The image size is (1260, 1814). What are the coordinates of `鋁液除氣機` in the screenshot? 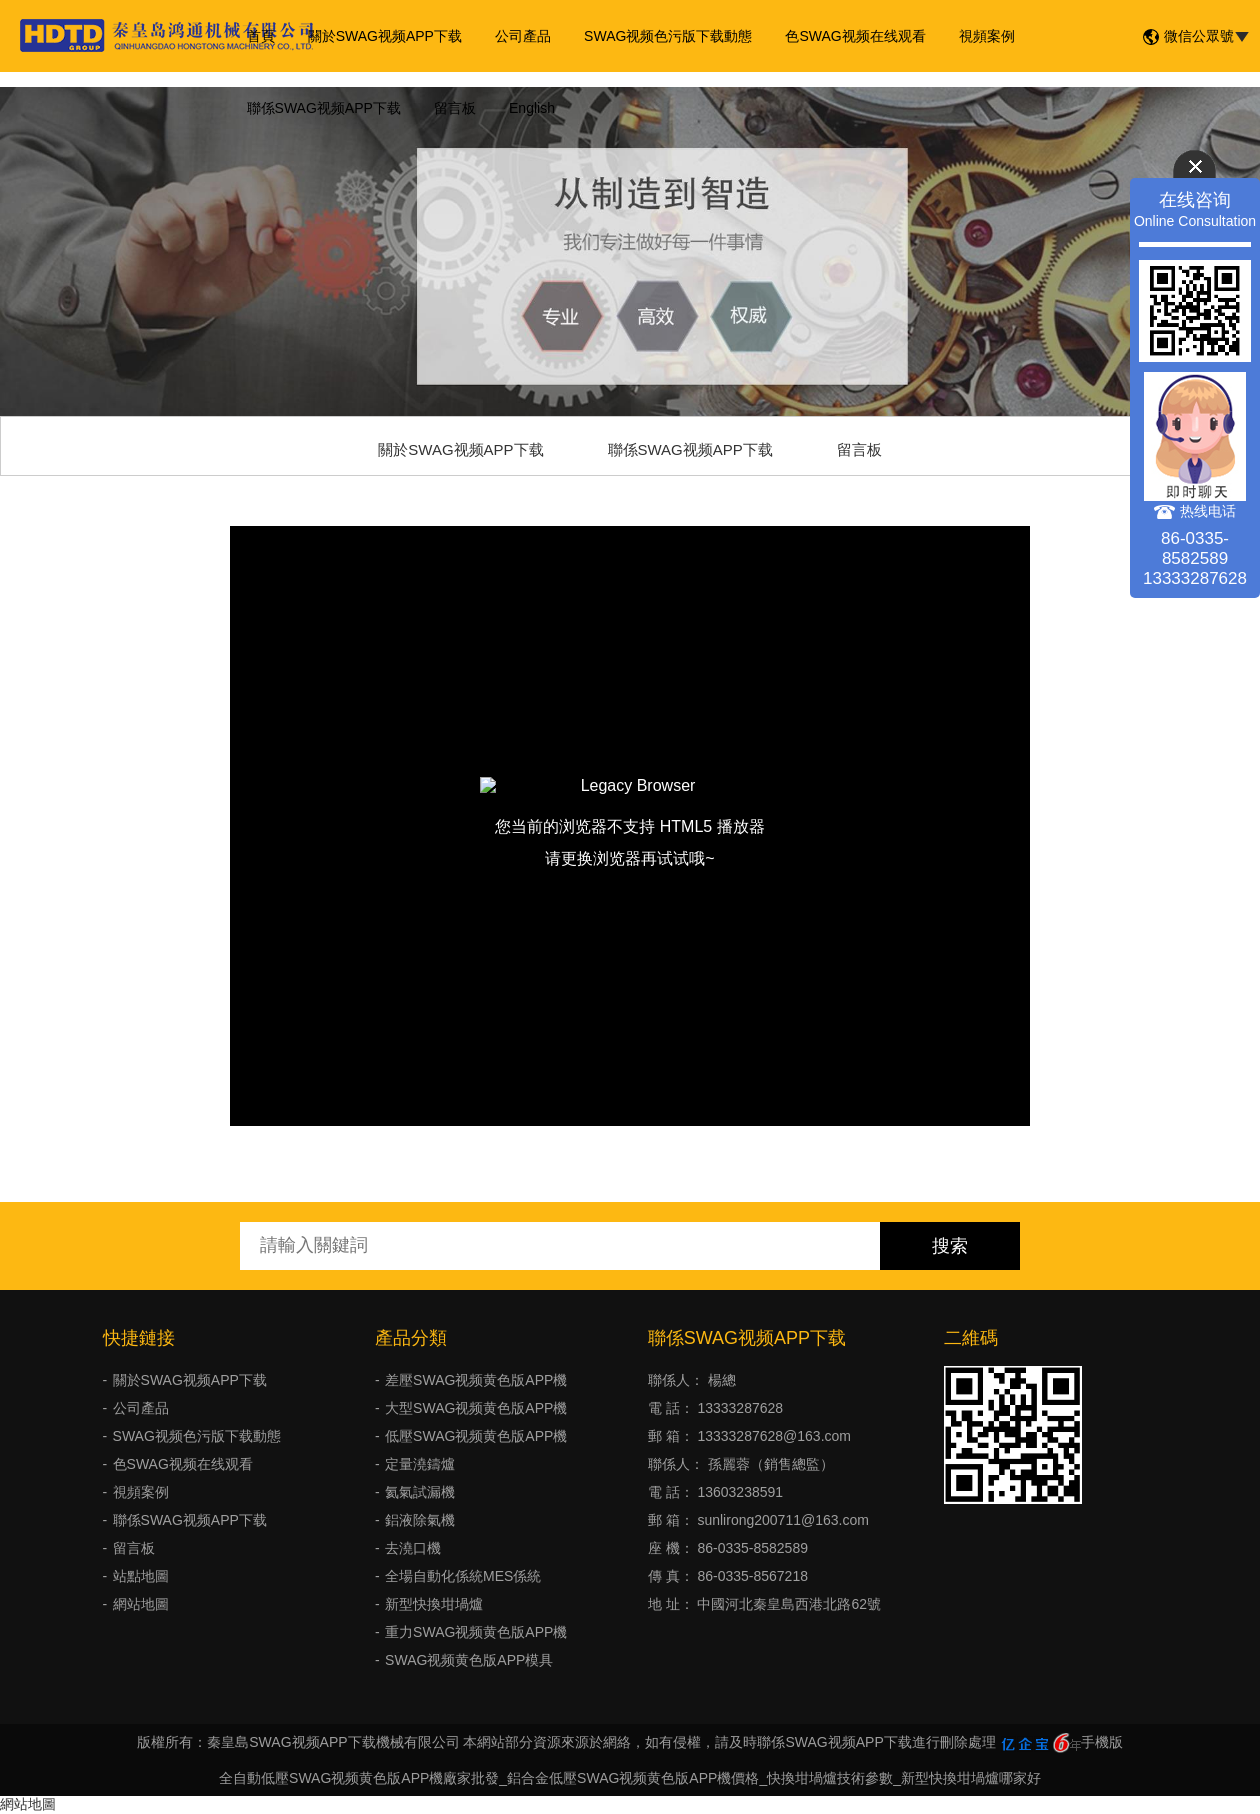 It's located at (420, 1520).